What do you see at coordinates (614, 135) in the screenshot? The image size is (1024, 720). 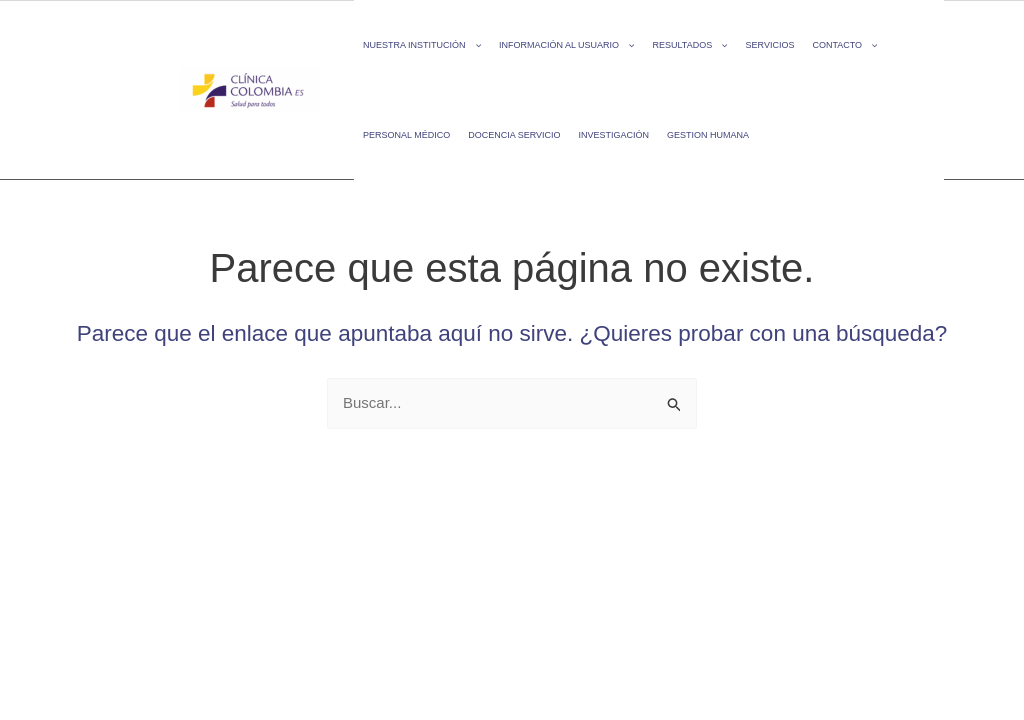 I see `INVESTIGACIÓN` at bounding box center [614, 135].